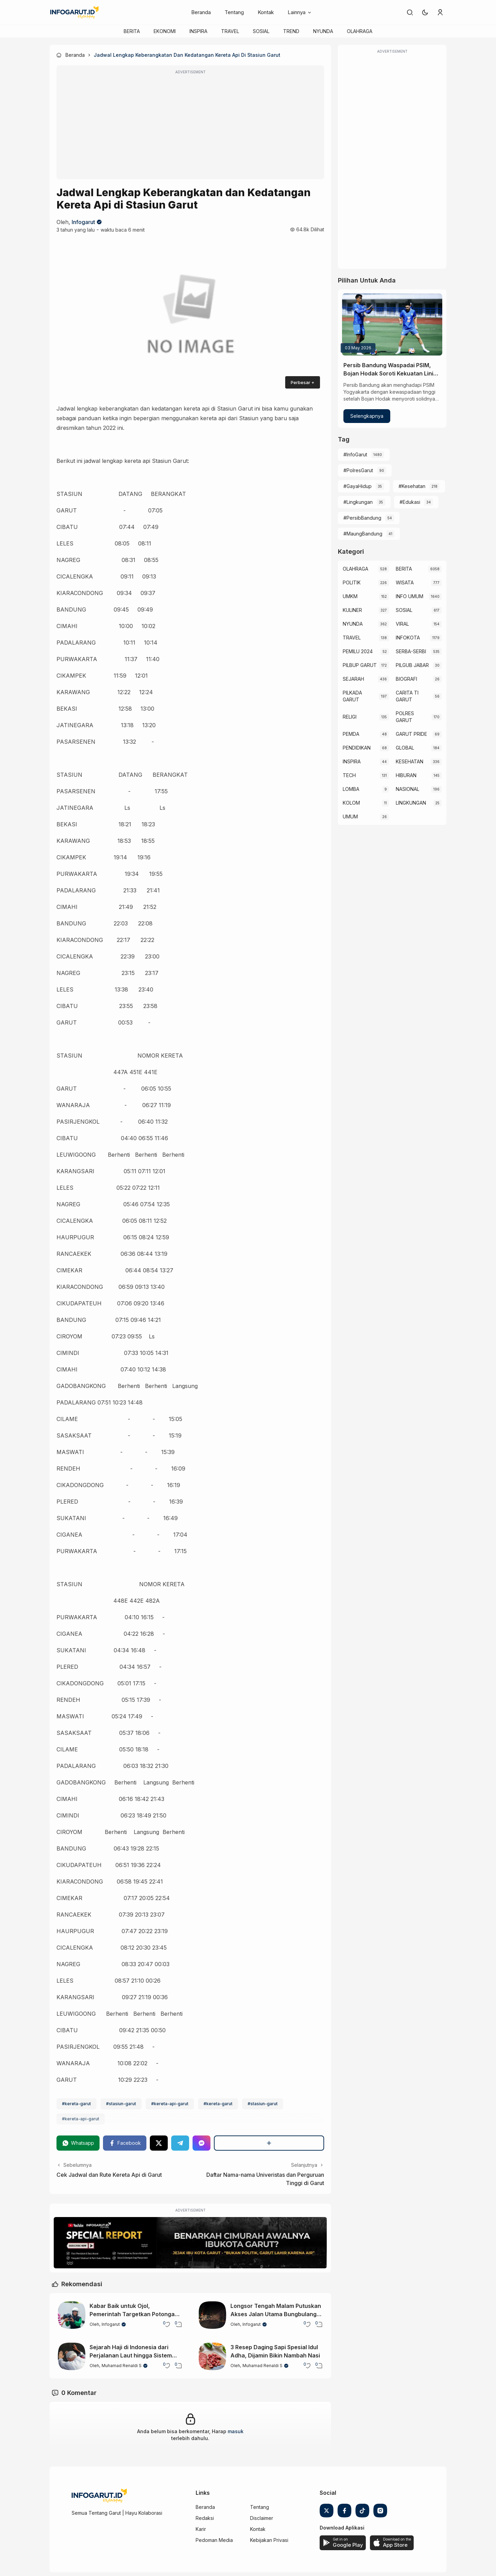 This screenshot has width=496, height=2576. I want to click on TREND, so click(291, 31).